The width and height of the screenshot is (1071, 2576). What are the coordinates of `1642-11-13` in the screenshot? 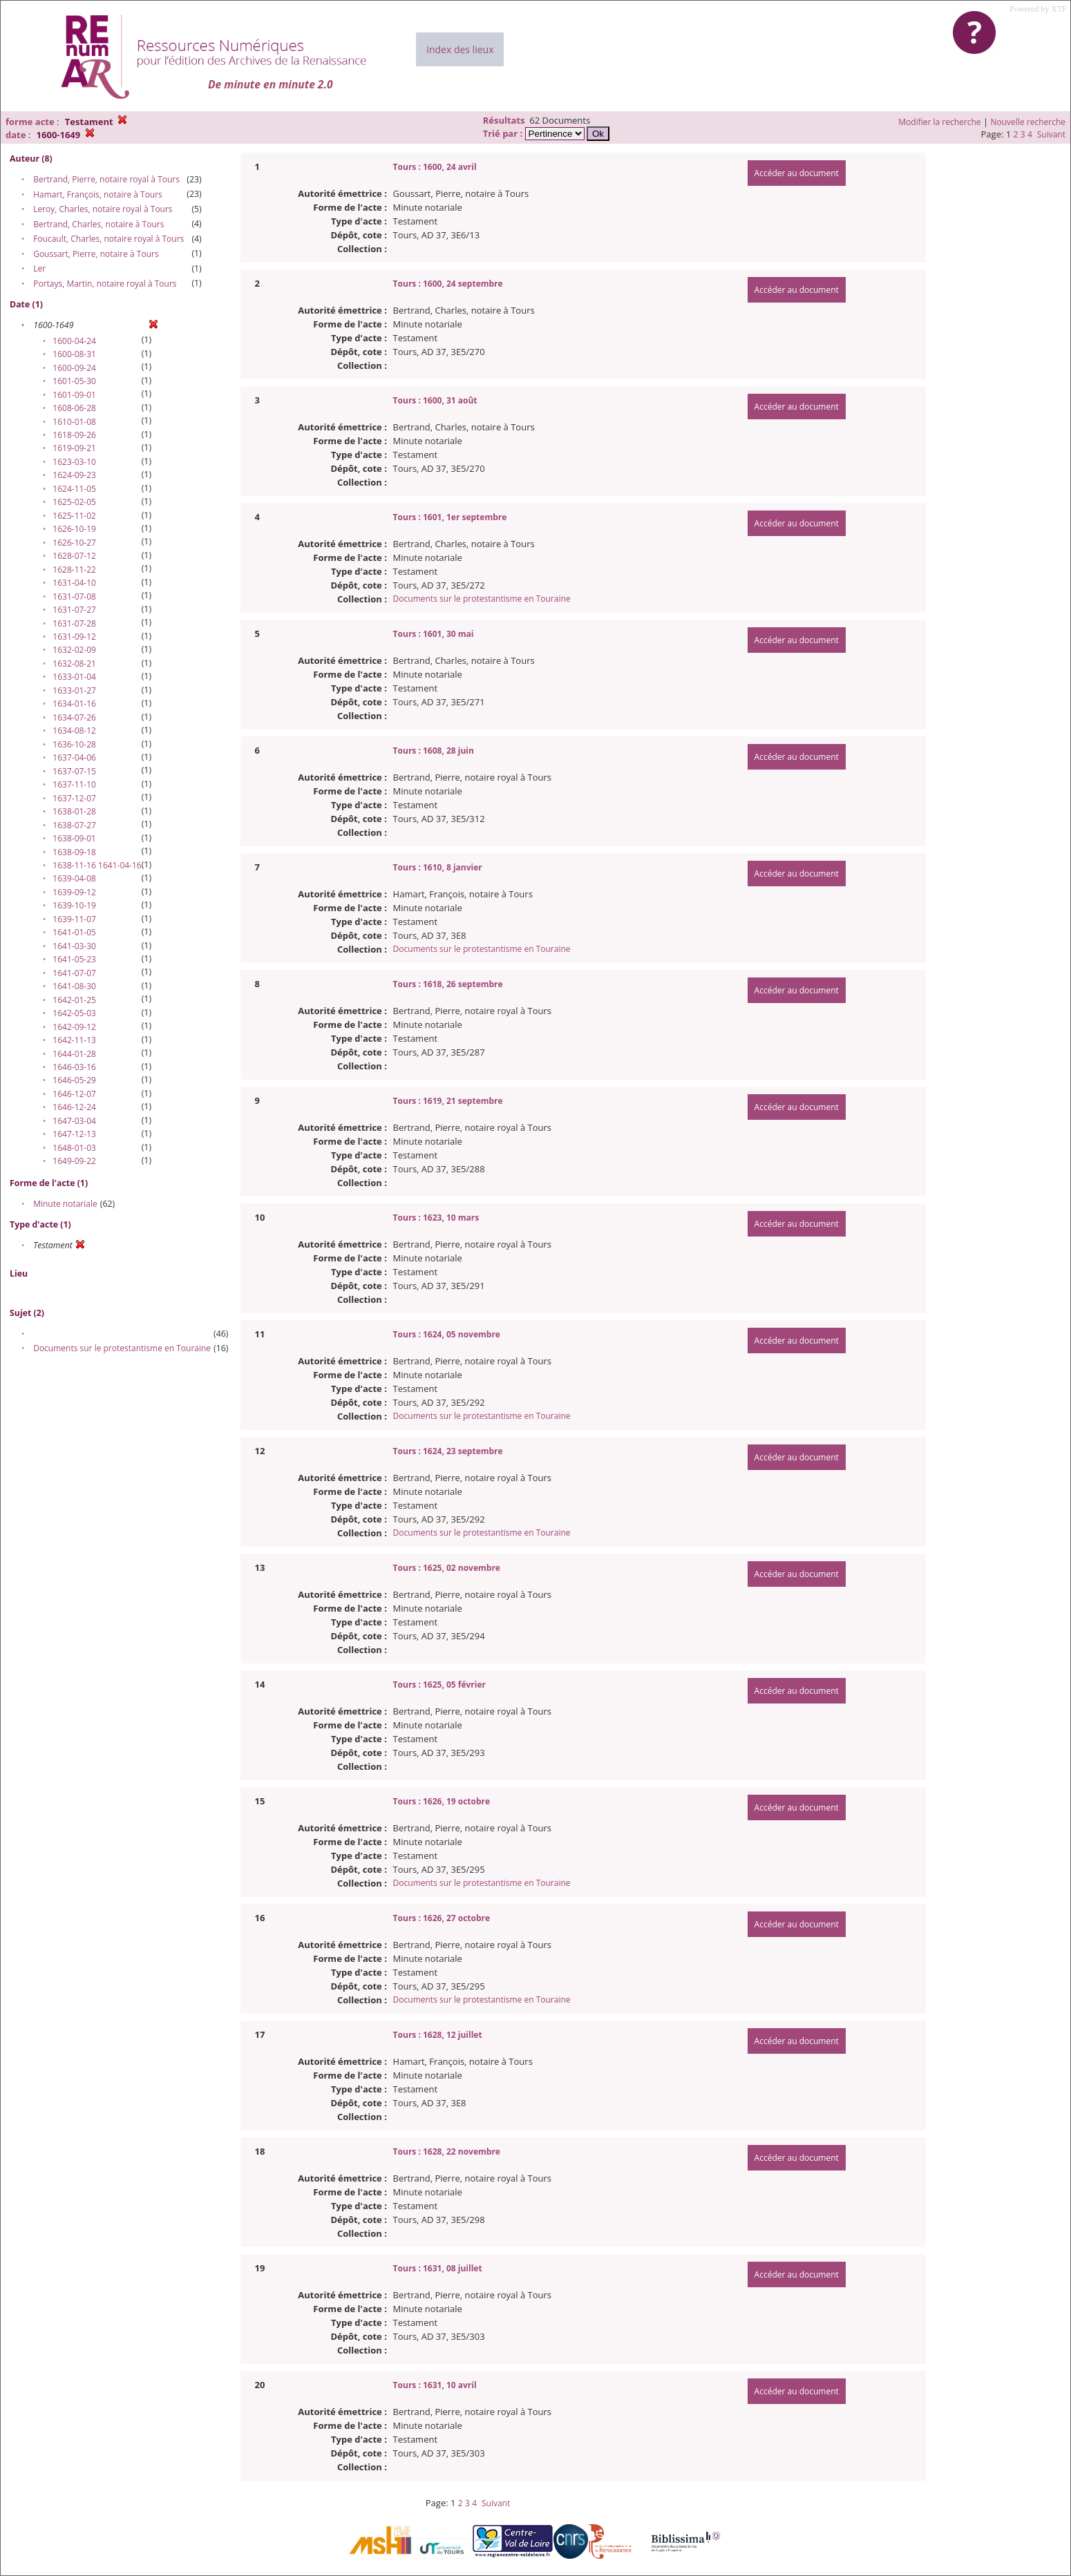 It's located at (74, 1040).